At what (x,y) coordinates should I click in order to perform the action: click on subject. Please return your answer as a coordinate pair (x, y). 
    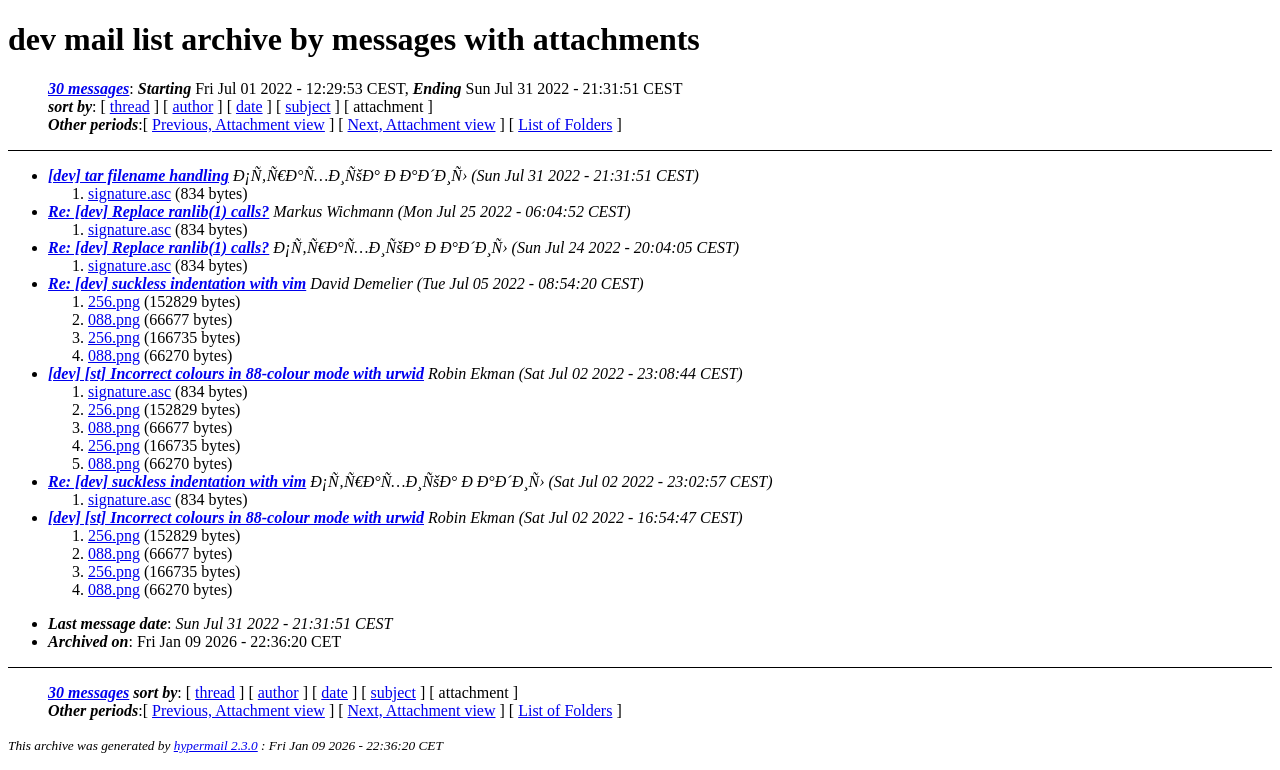
    Looking at the image, I should click on (307, 106).